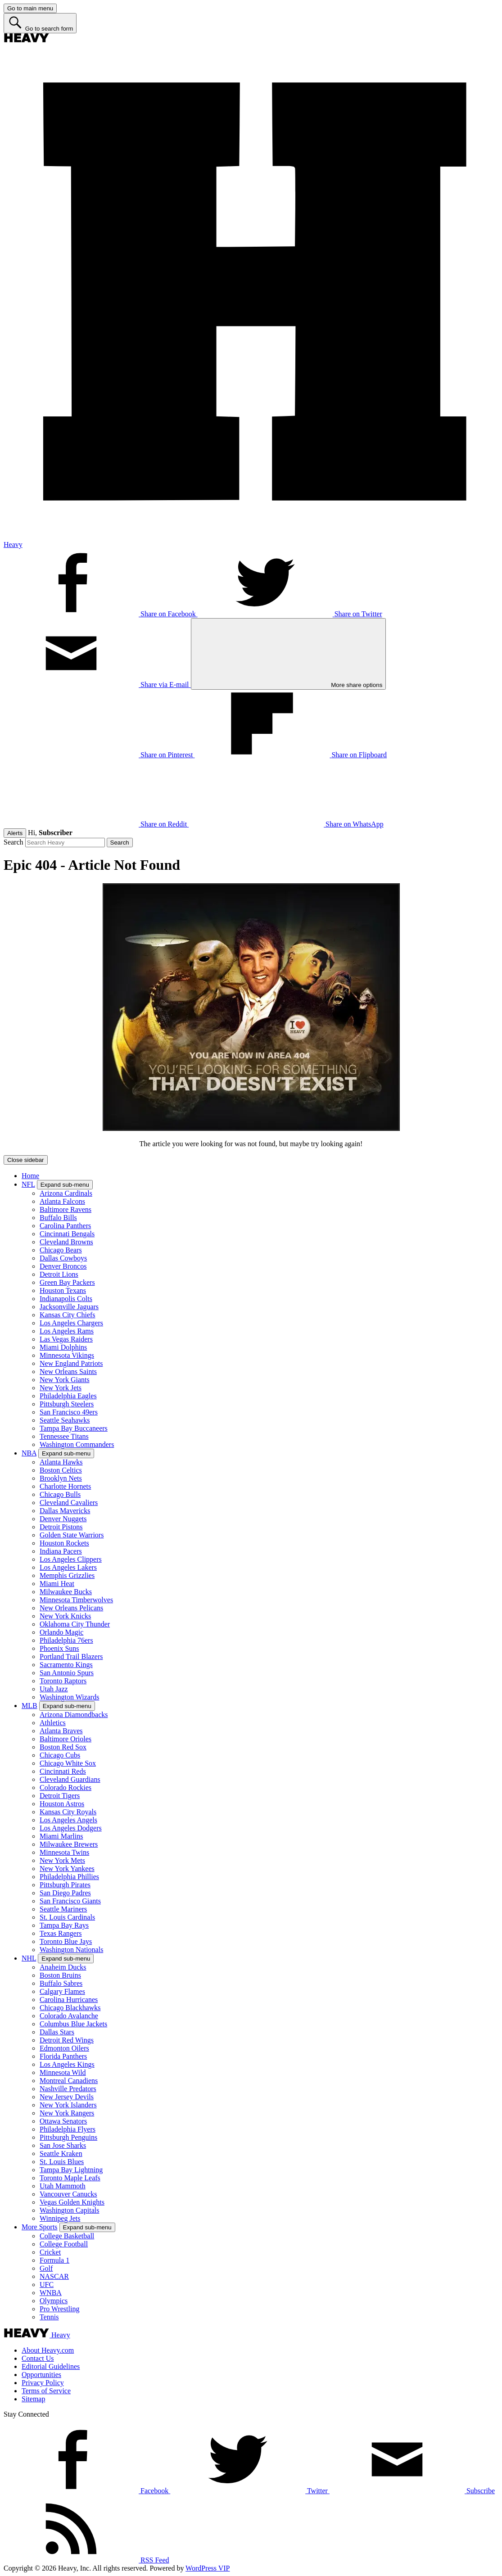 The width and height of the screenshot is (502, 2576). I want to click on Boston Celtics, so click(61, 1470).